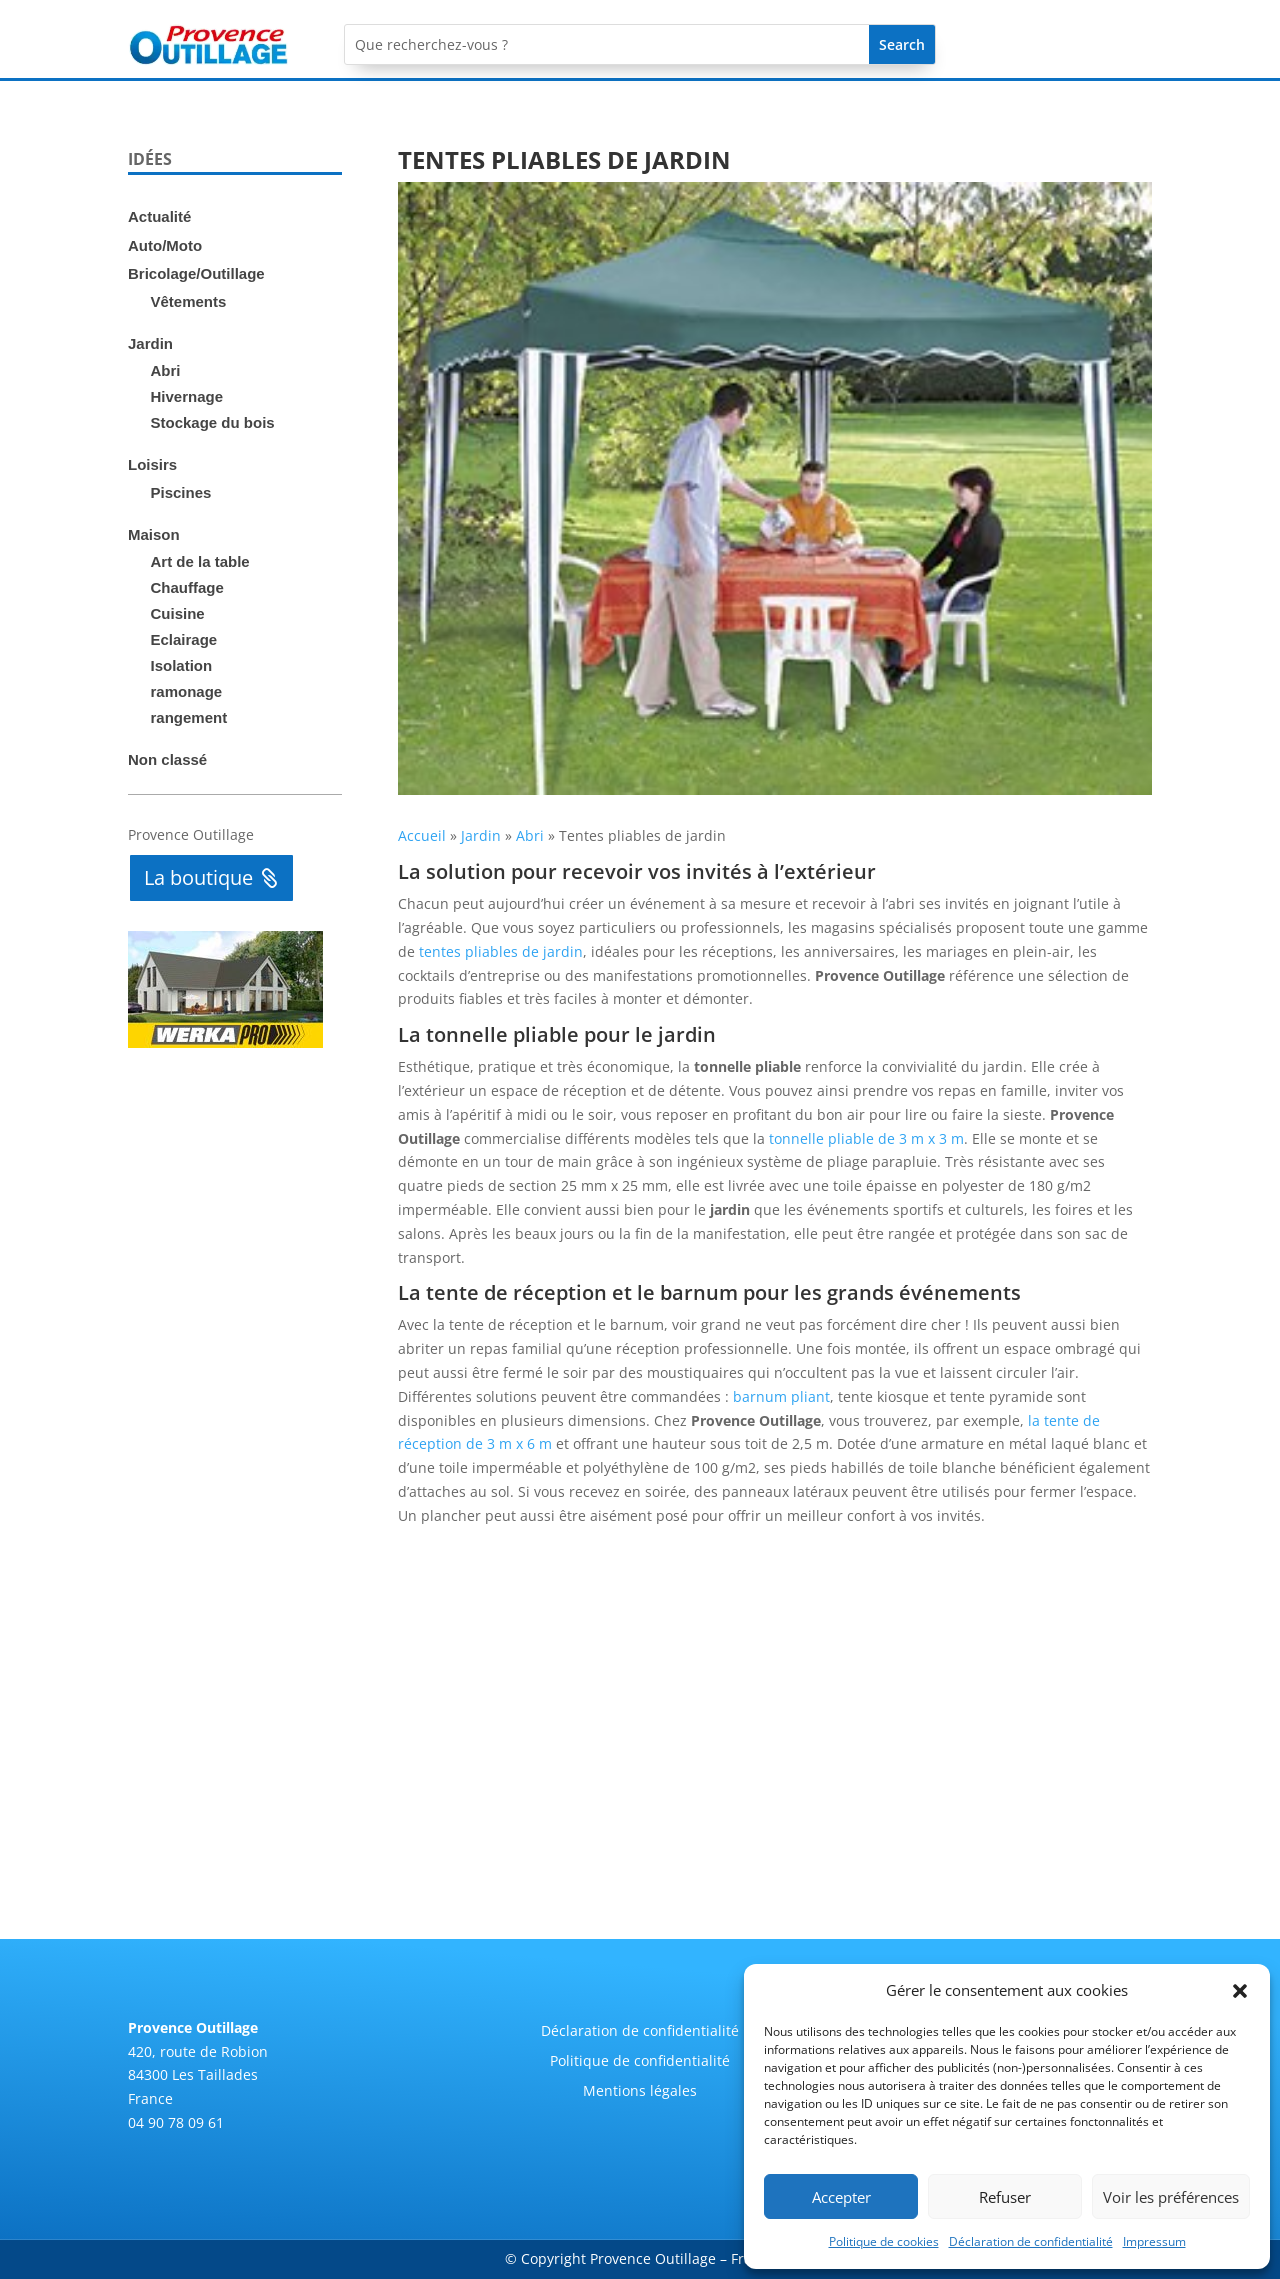 This screenshot has width=1280, height=2279. Describe the element at coordinates (187, 587) in the screenshot. I see `Chauffage` at that location.